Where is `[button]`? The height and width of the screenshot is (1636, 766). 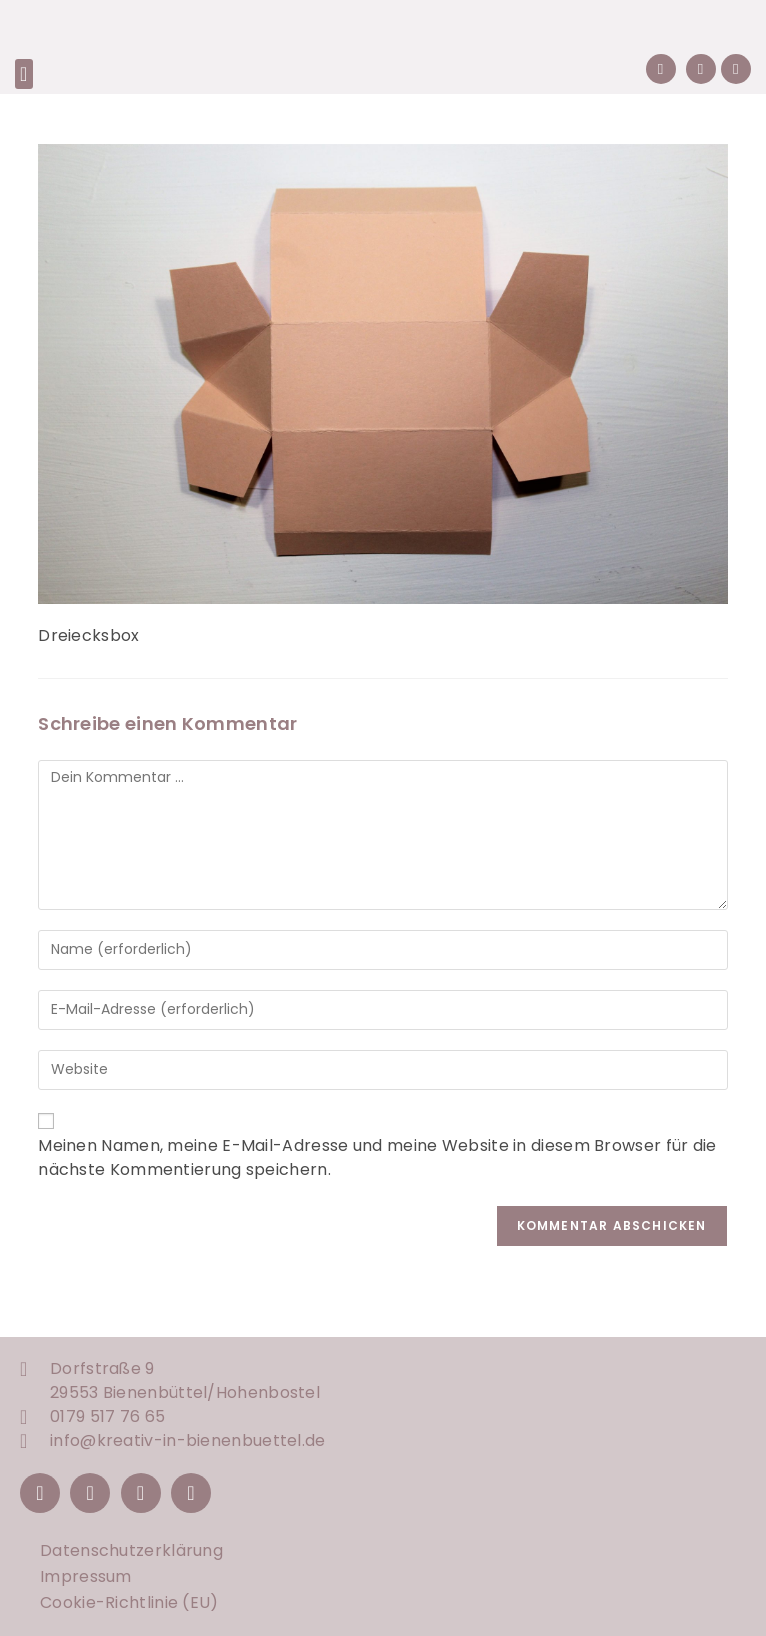
[button] is located at coordinates (24, 74).